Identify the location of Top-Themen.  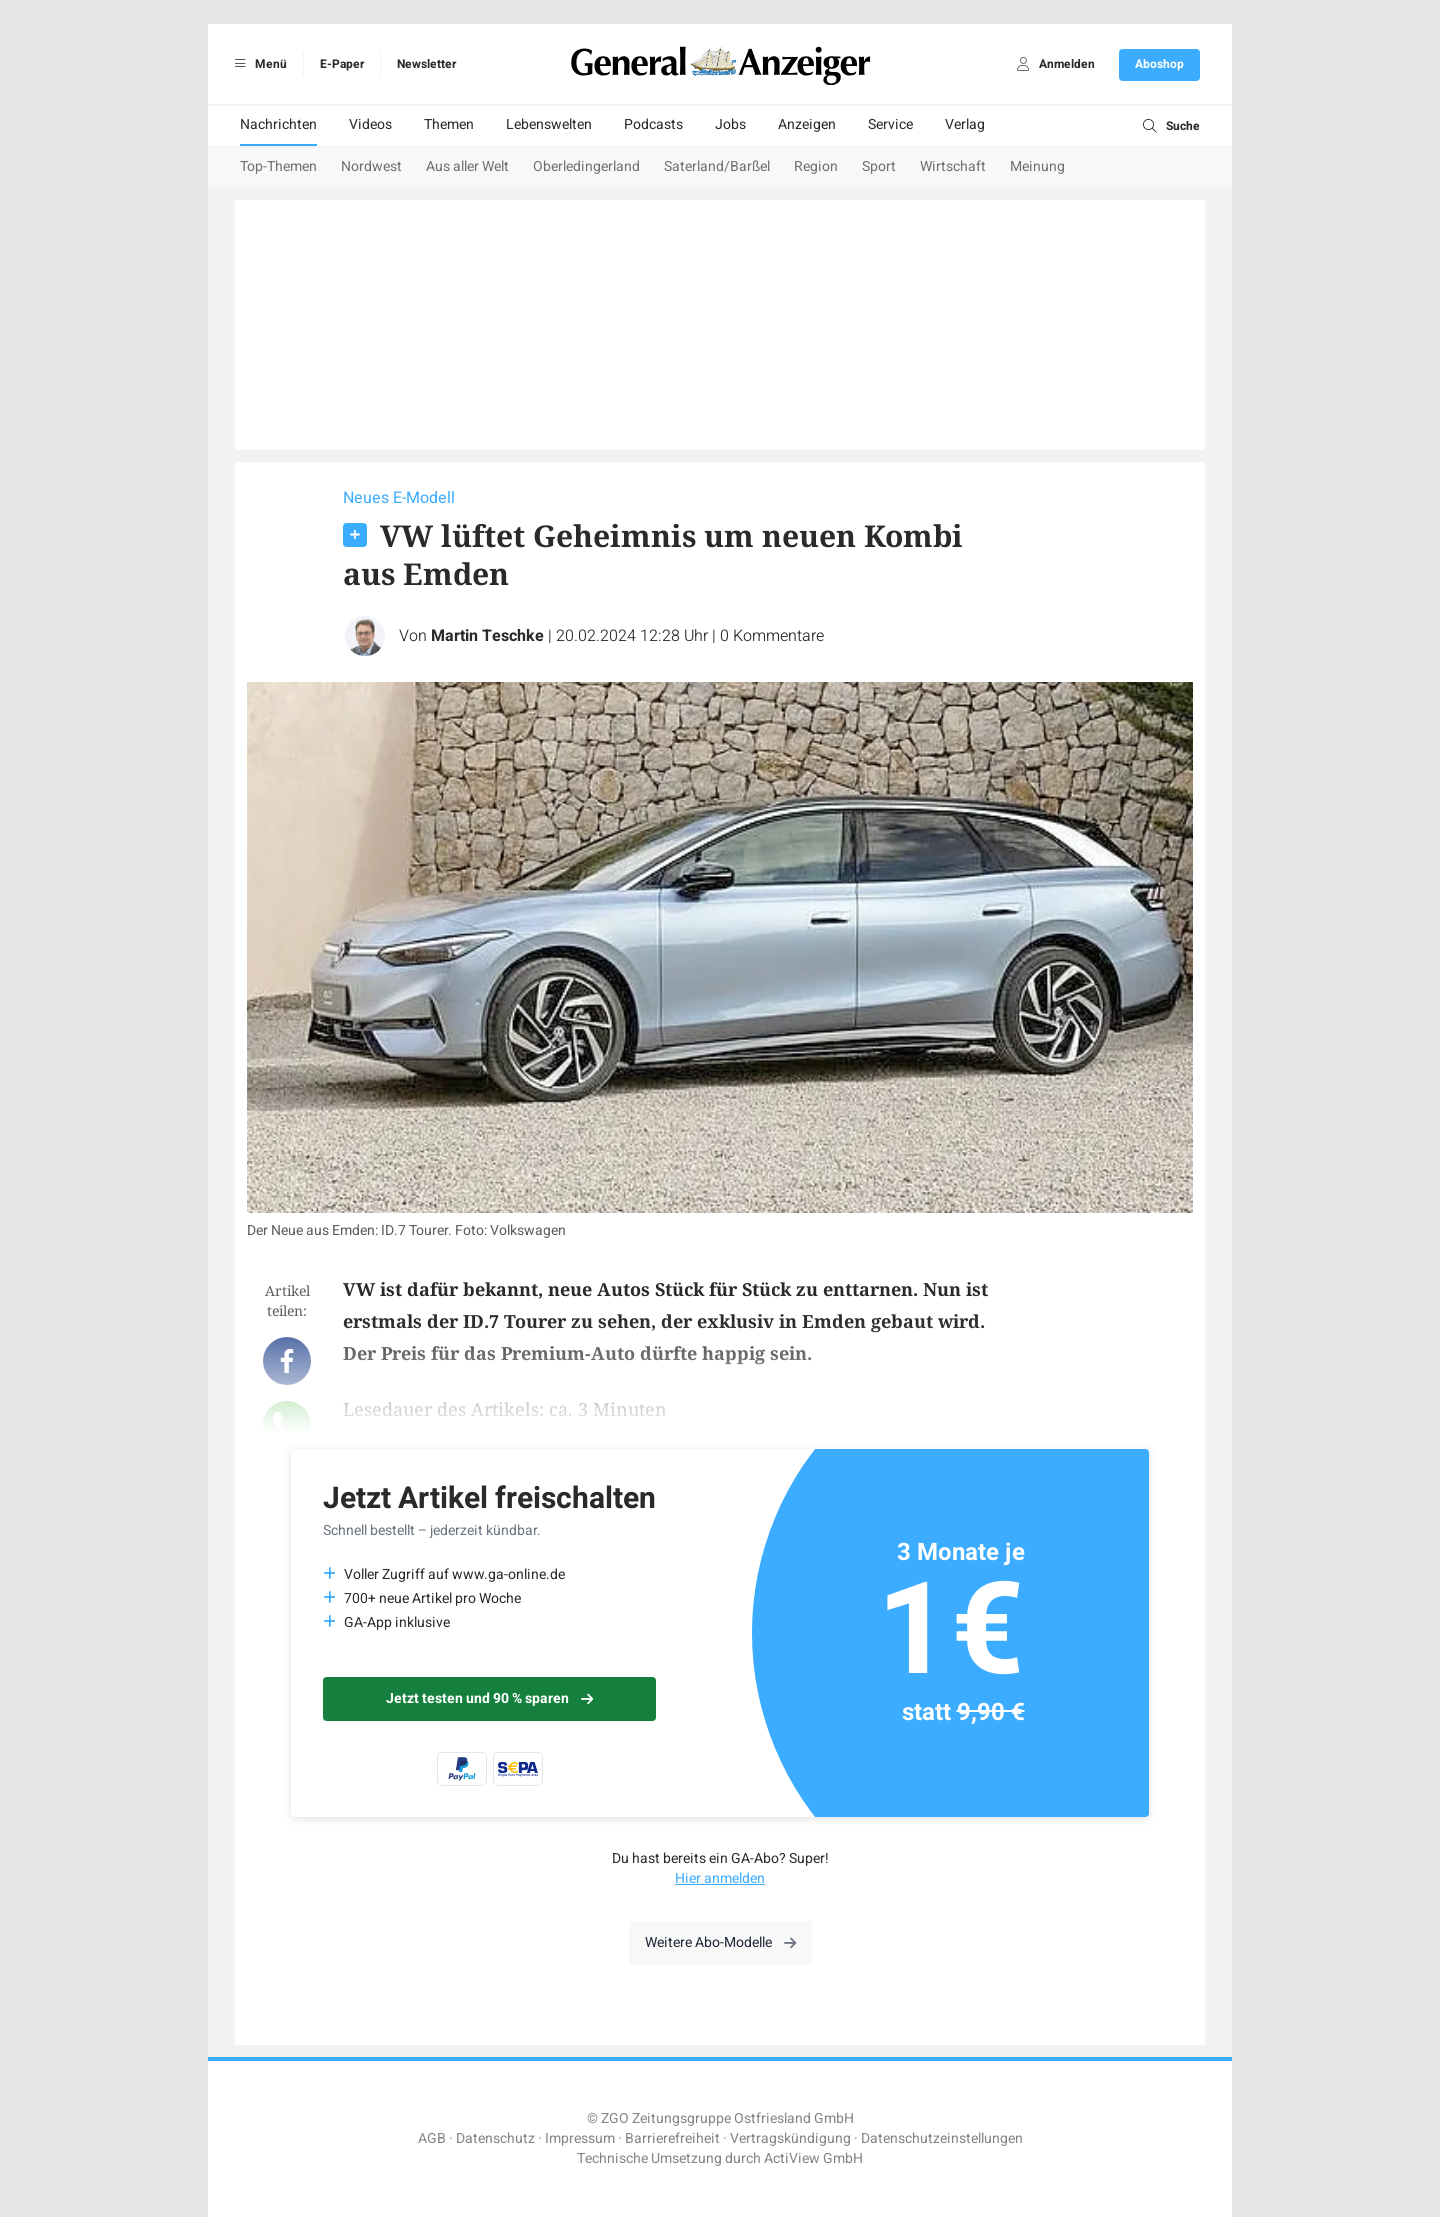
(278, 166).